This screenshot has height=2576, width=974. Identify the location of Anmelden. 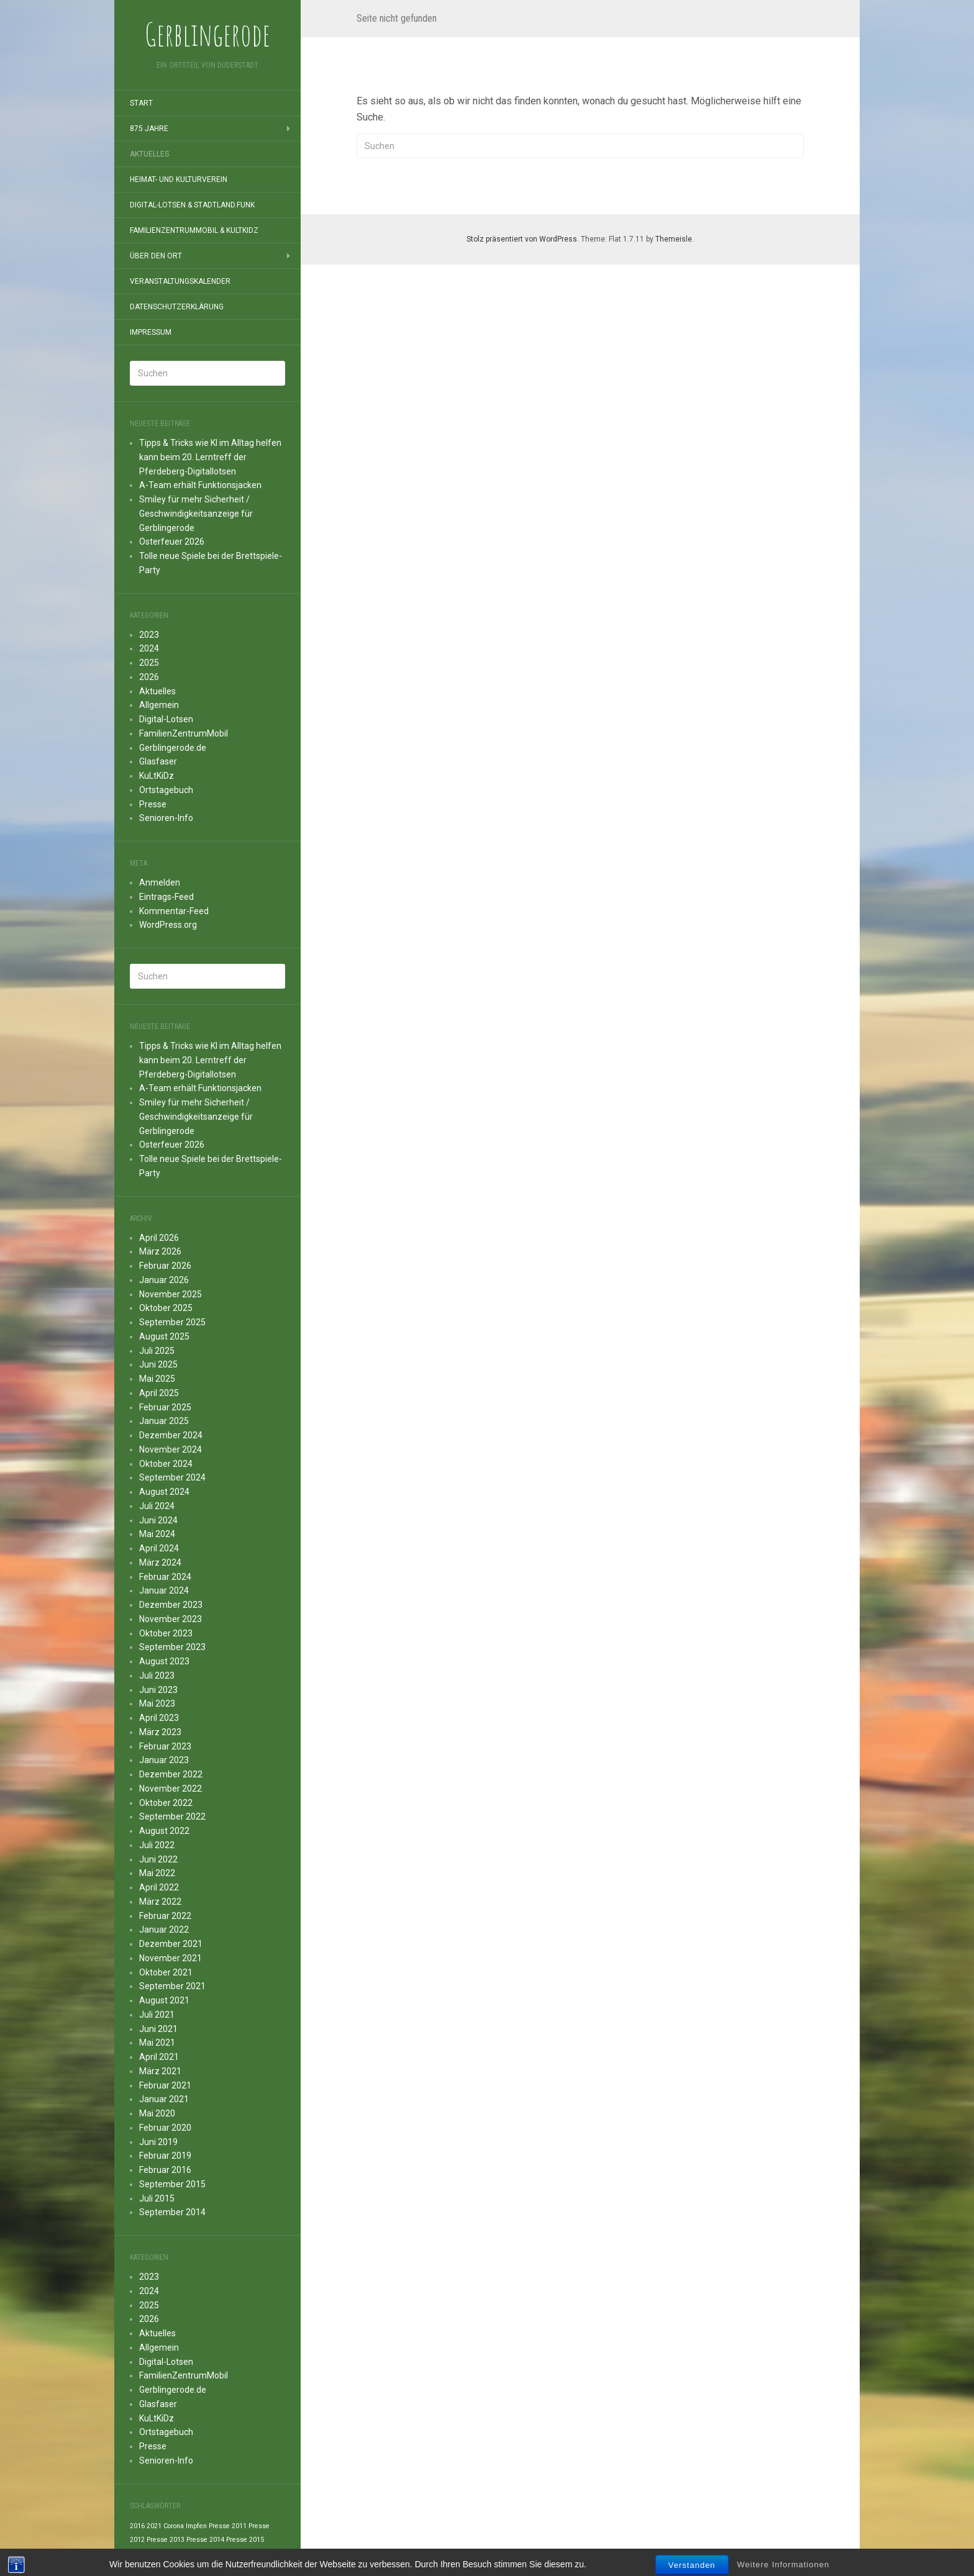
(159, 882).